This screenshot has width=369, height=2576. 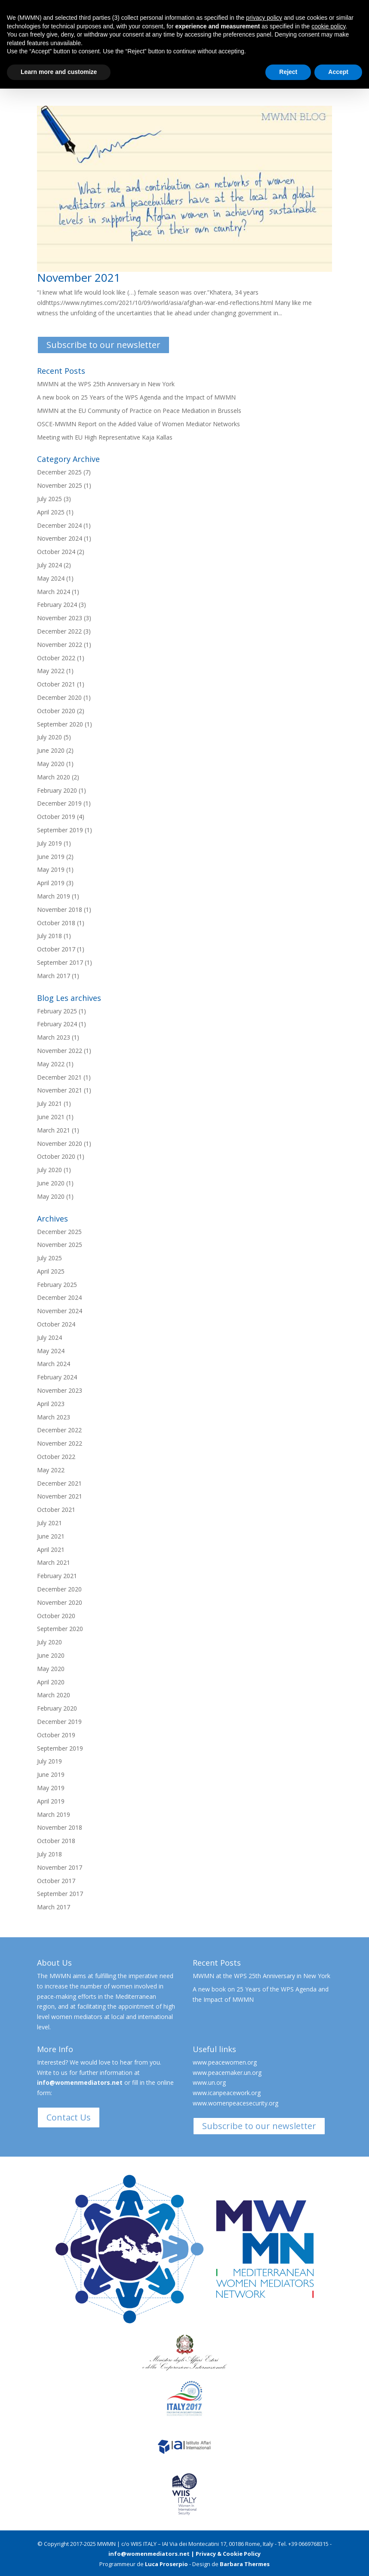 What do you see at coordinates (57, 604) in the screenshot?
I see `February 2024` at bounding box center [57, 604].